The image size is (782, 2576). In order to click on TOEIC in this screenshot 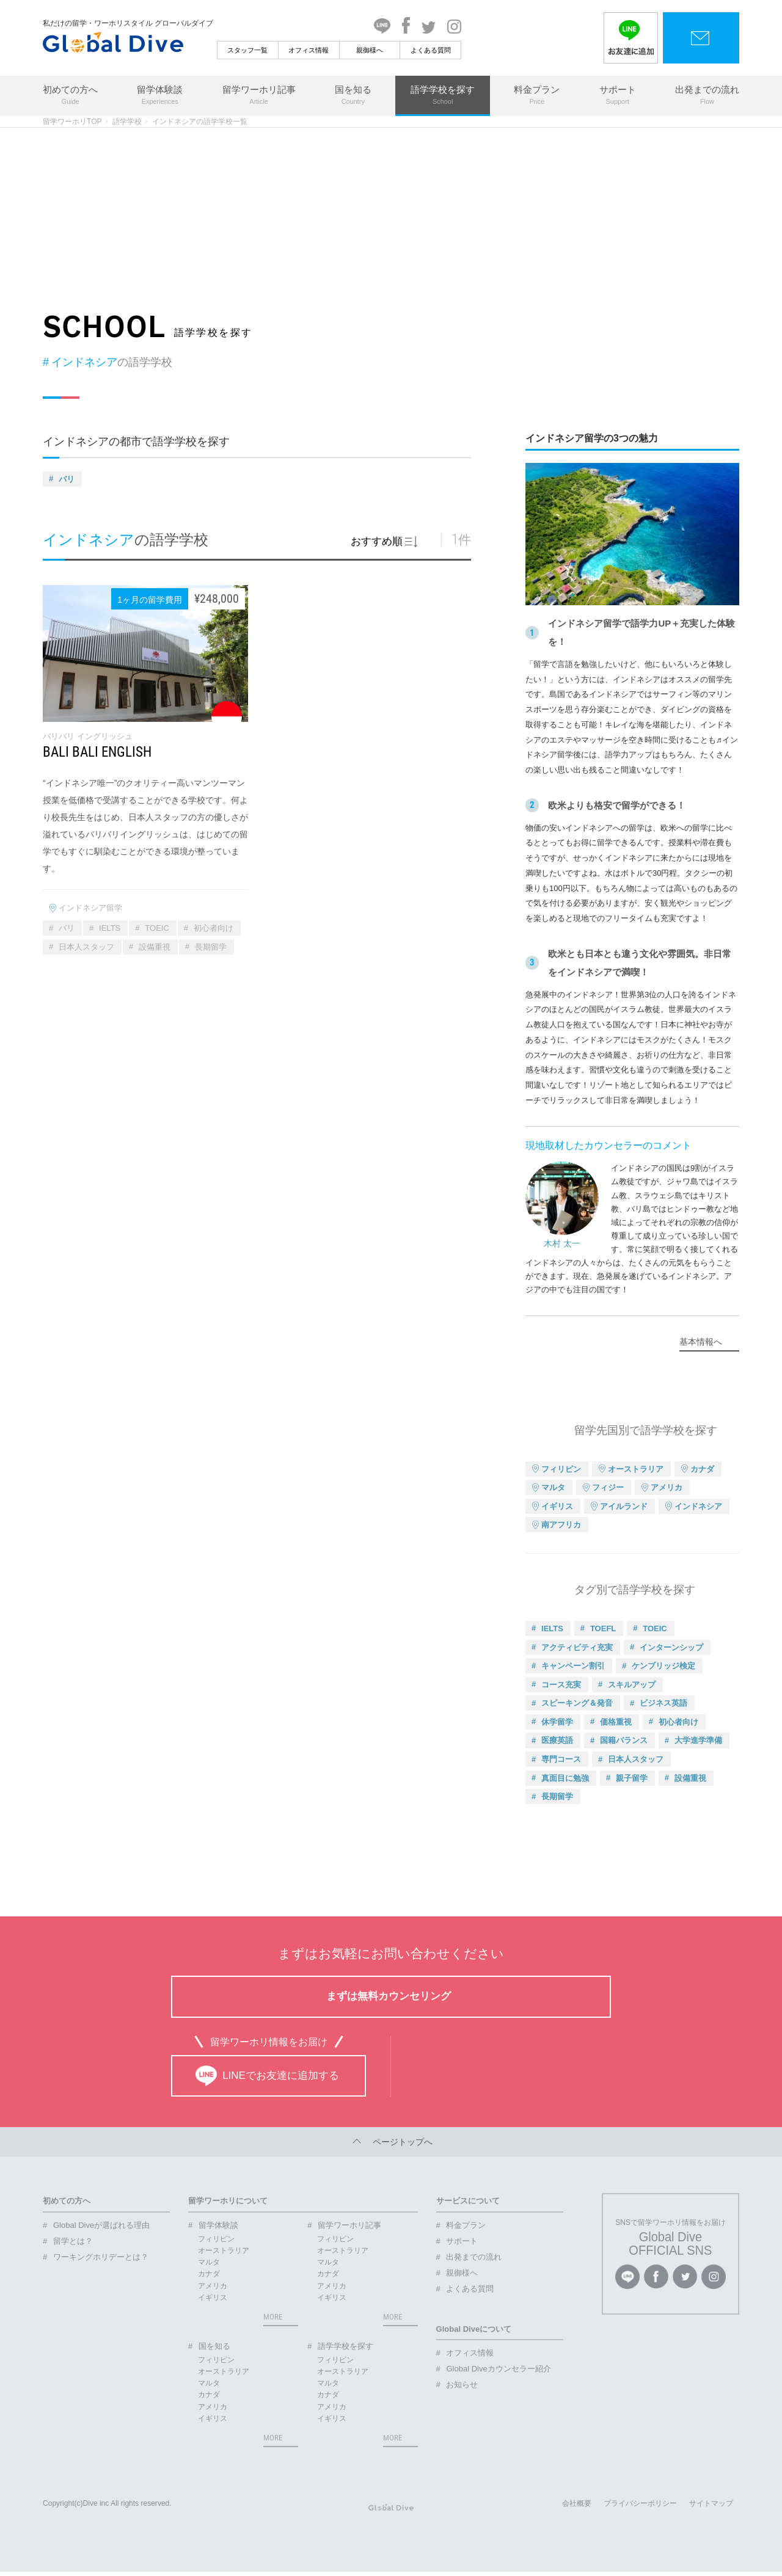, I will do `click(157, 928)`.